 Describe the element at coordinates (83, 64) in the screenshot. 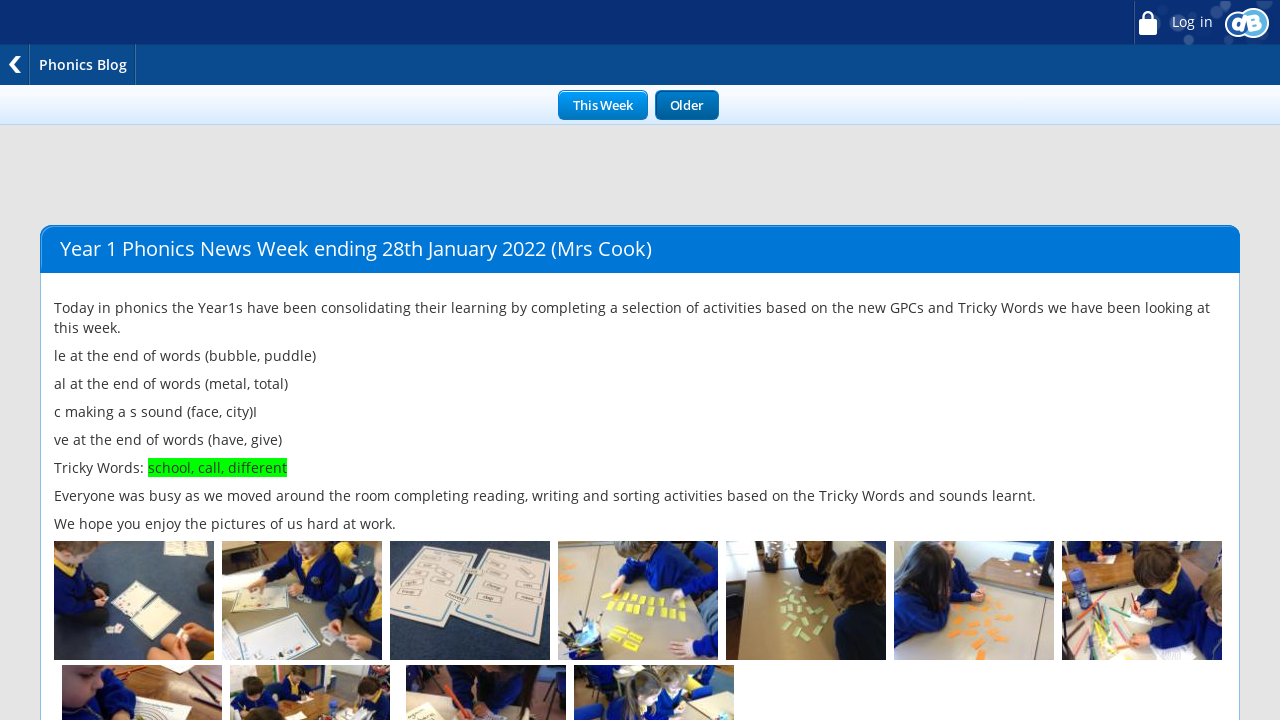

I see `Phonics Blog` at that location.